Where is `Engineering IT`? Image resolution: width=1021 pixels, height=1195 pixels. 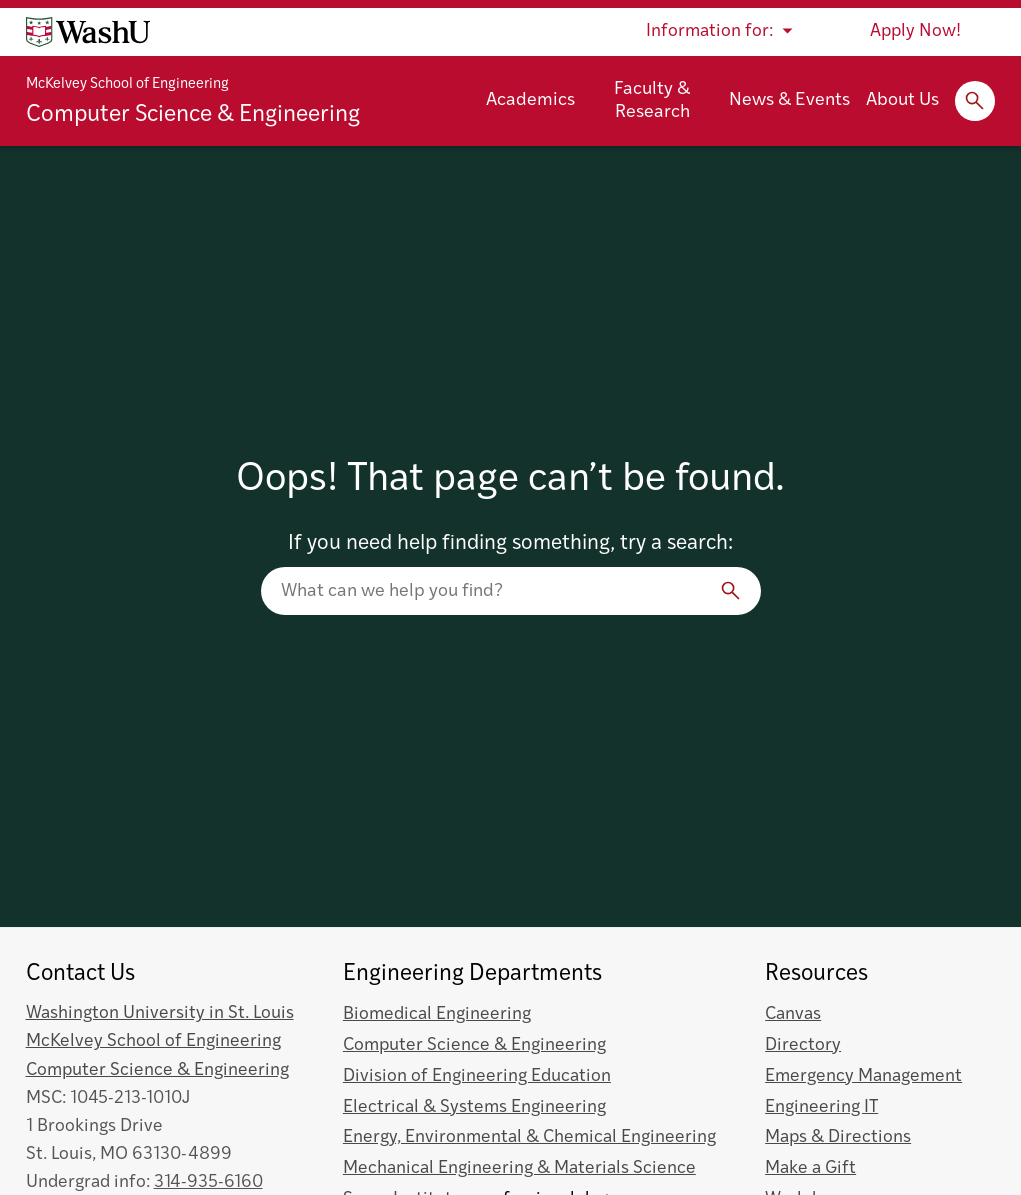 Engineering IT is located at coordinates (821, 1107).